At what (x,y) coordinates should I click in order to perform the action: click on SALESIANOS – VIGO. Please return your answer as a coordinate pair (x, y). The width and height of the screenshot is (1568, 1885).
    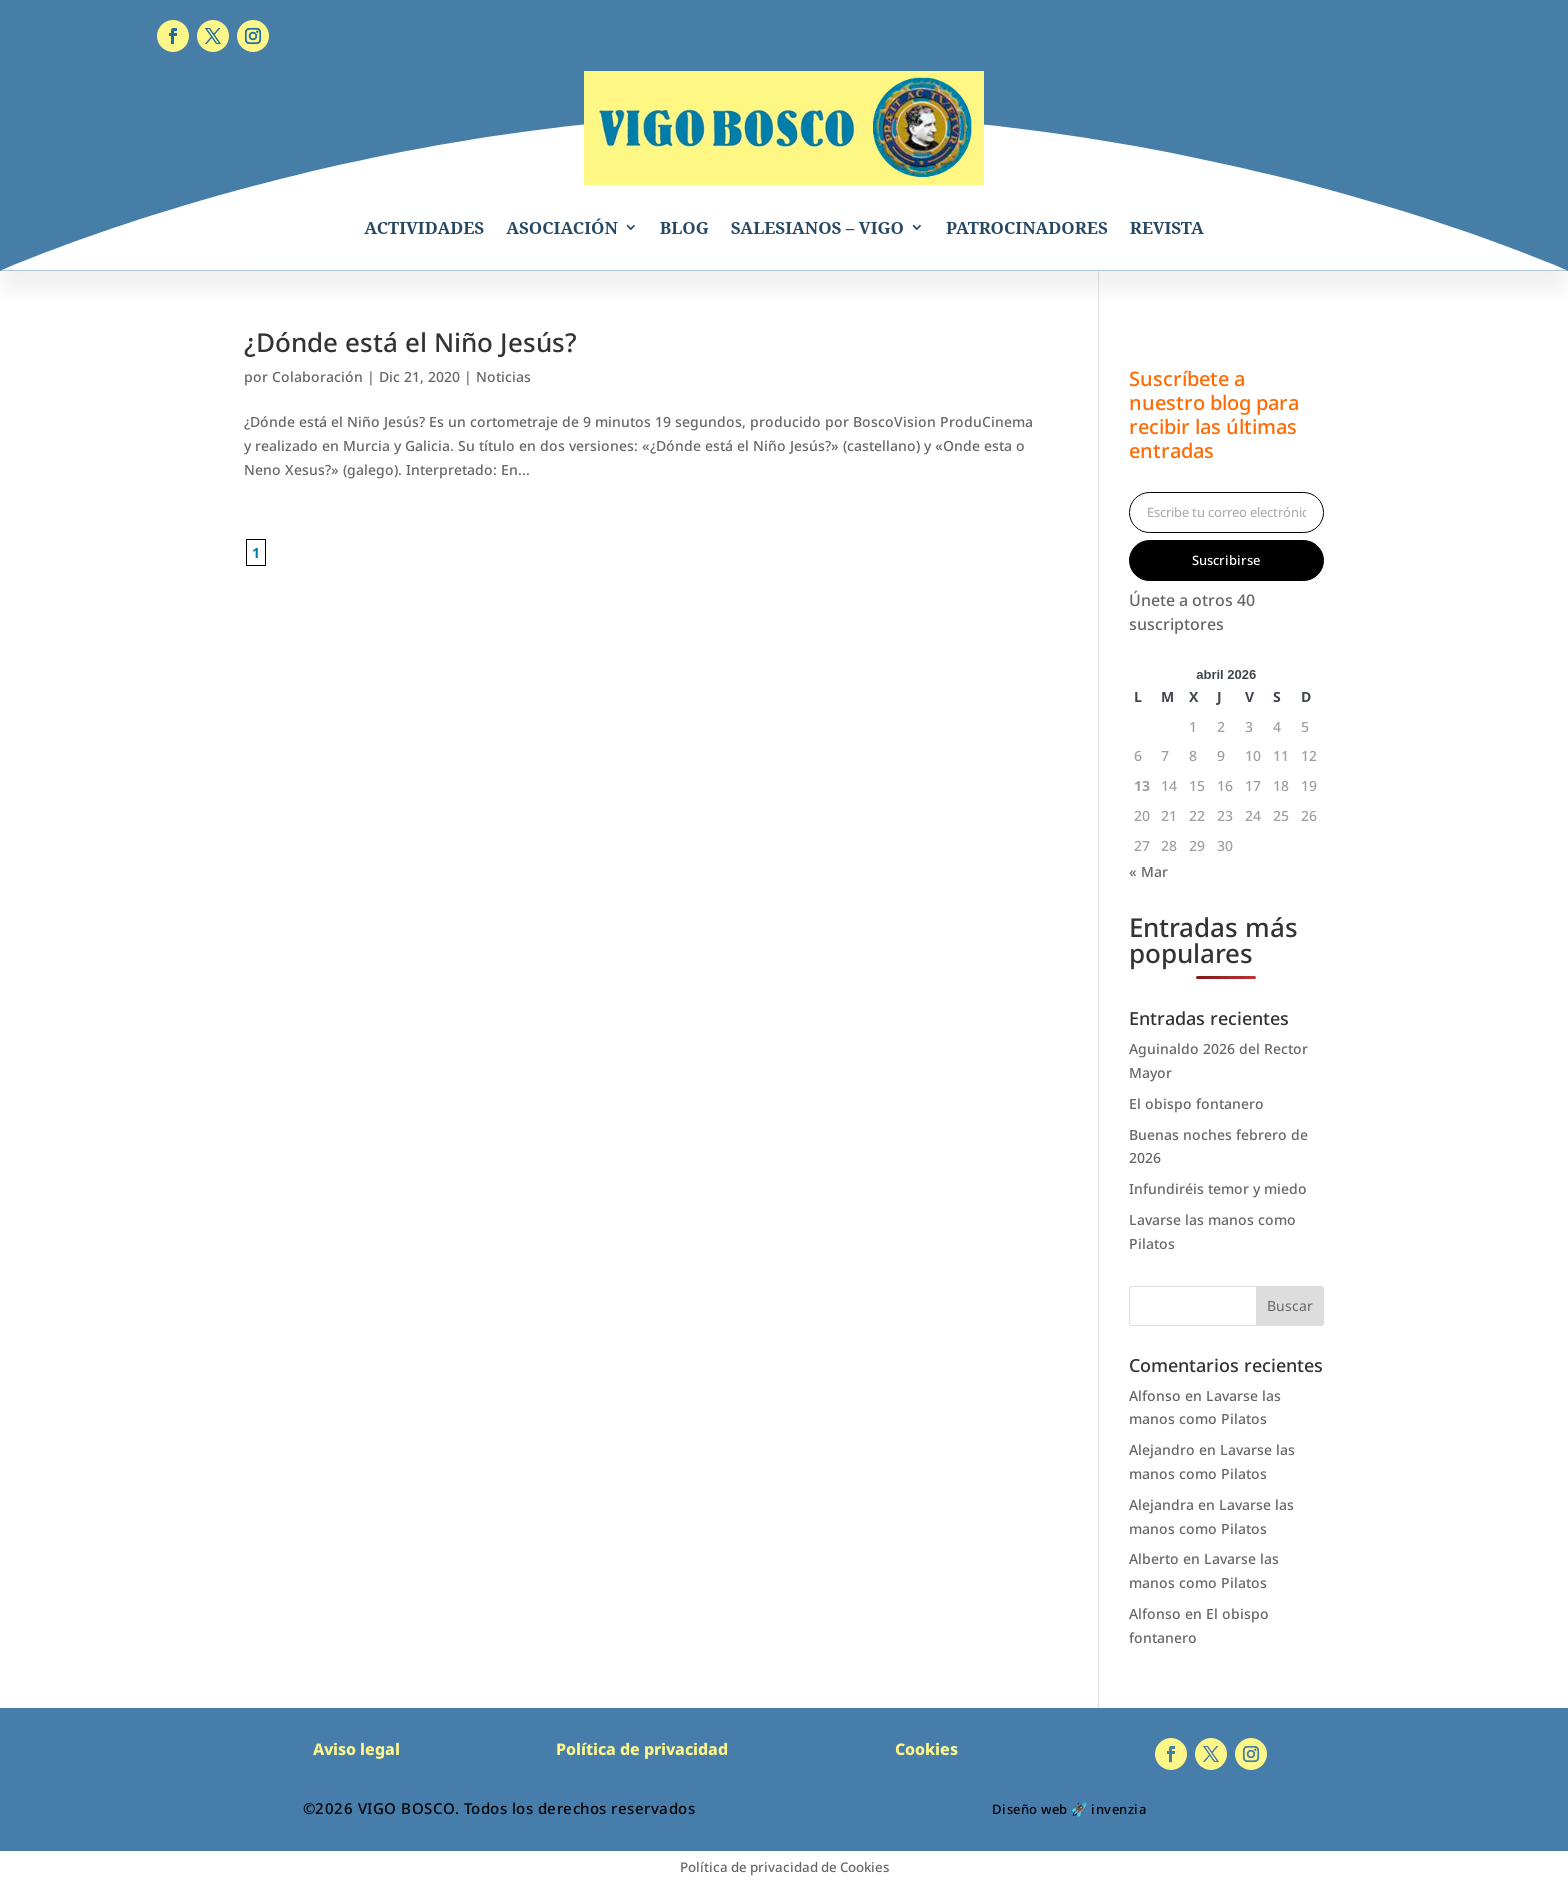
    Looking at the image, I should click on (817, 227).